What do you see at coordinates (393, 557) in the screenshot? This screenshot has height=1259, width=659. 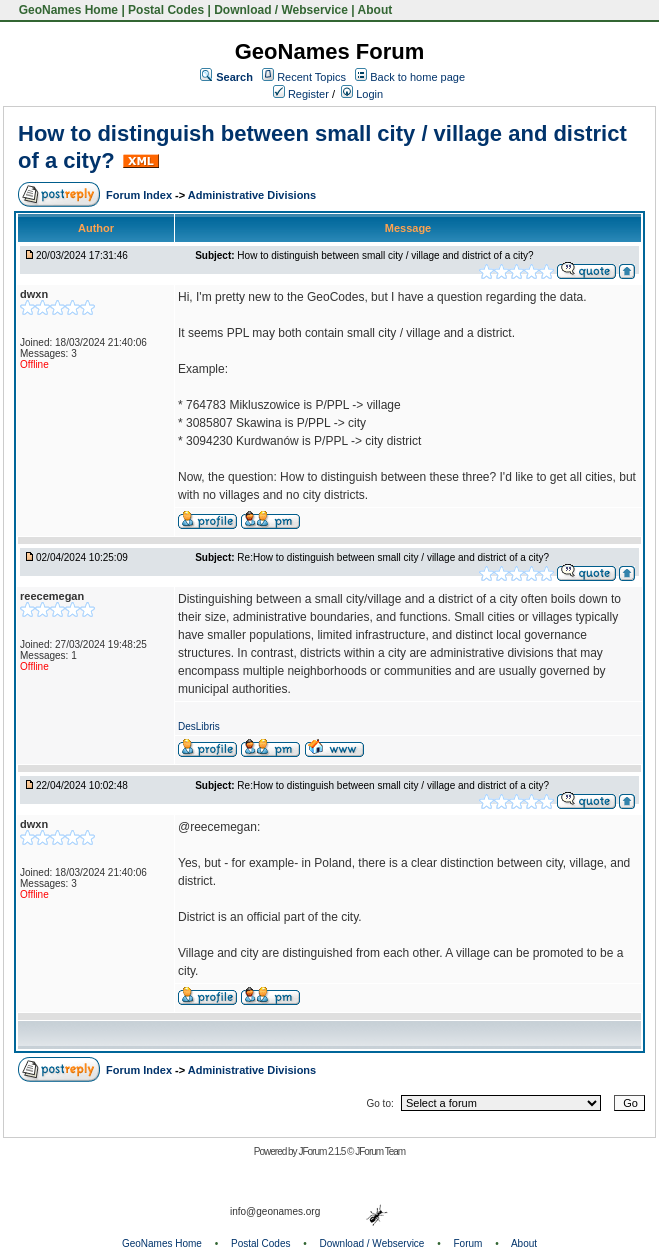 I see `Re:How to distinguish between small city / village and district of a city?` at bounding box center [393, 557].